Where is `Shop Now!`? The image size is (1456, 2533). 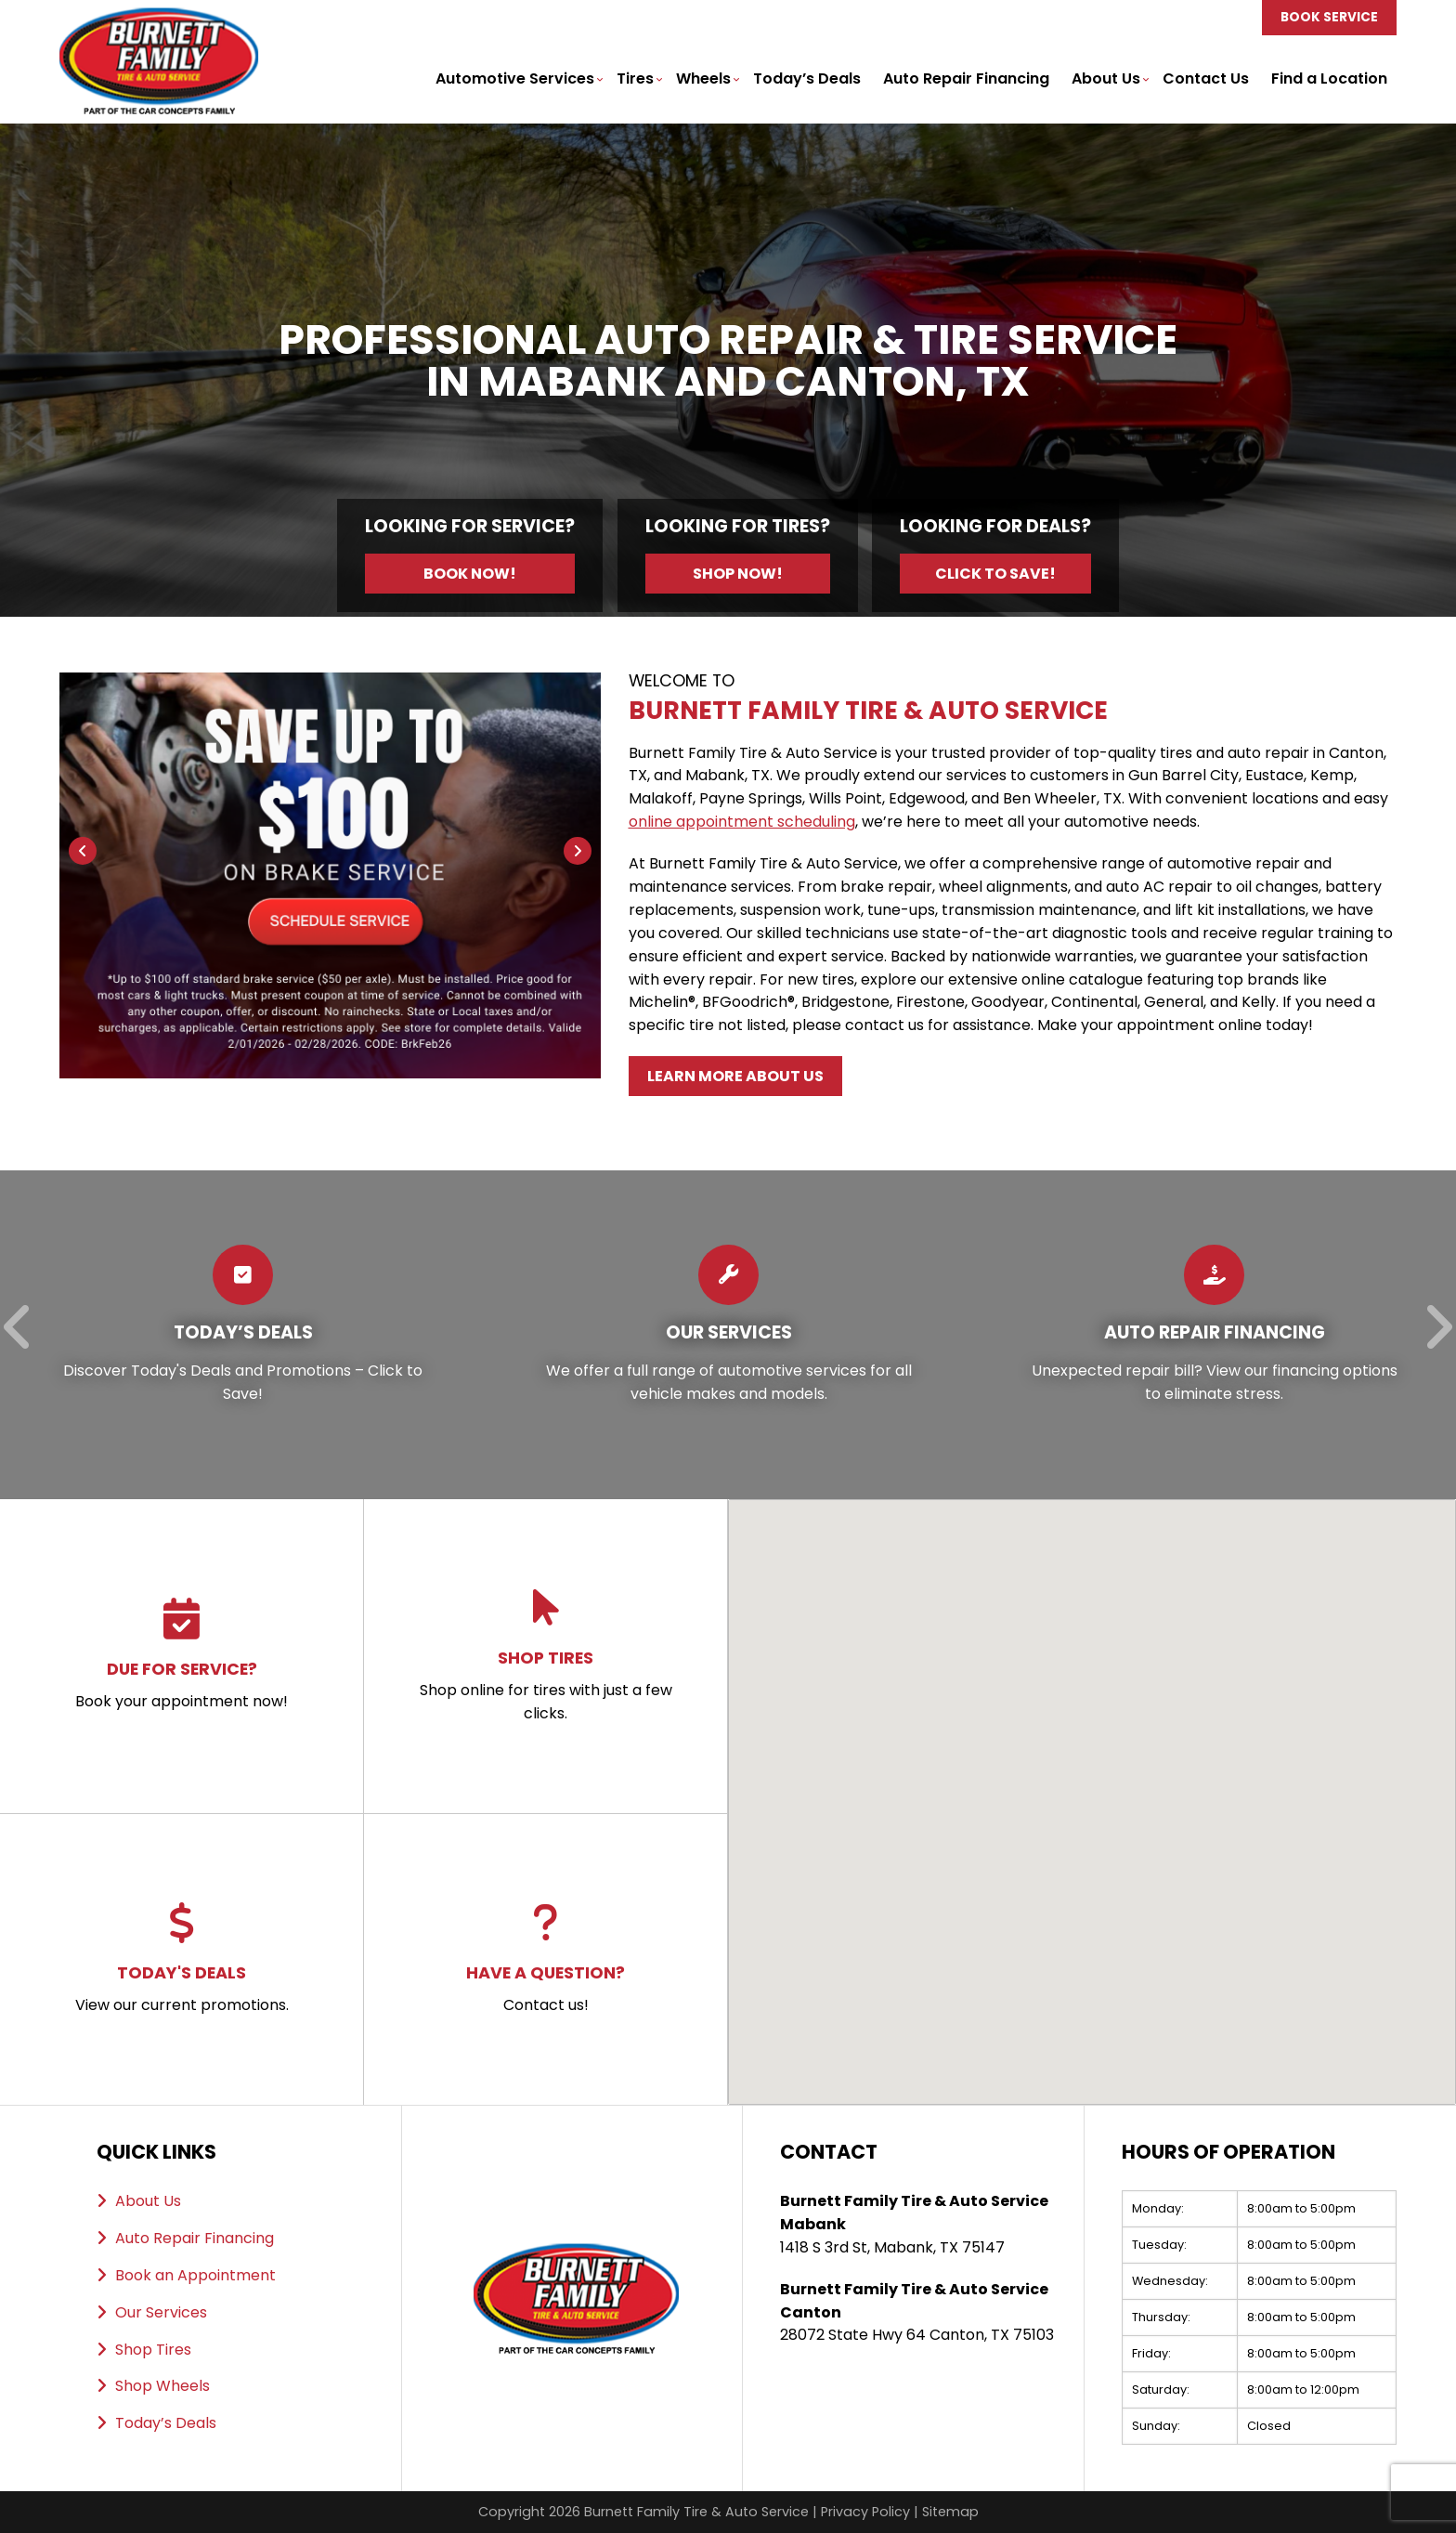
Shop Now! is located at coordinates (738, 573).